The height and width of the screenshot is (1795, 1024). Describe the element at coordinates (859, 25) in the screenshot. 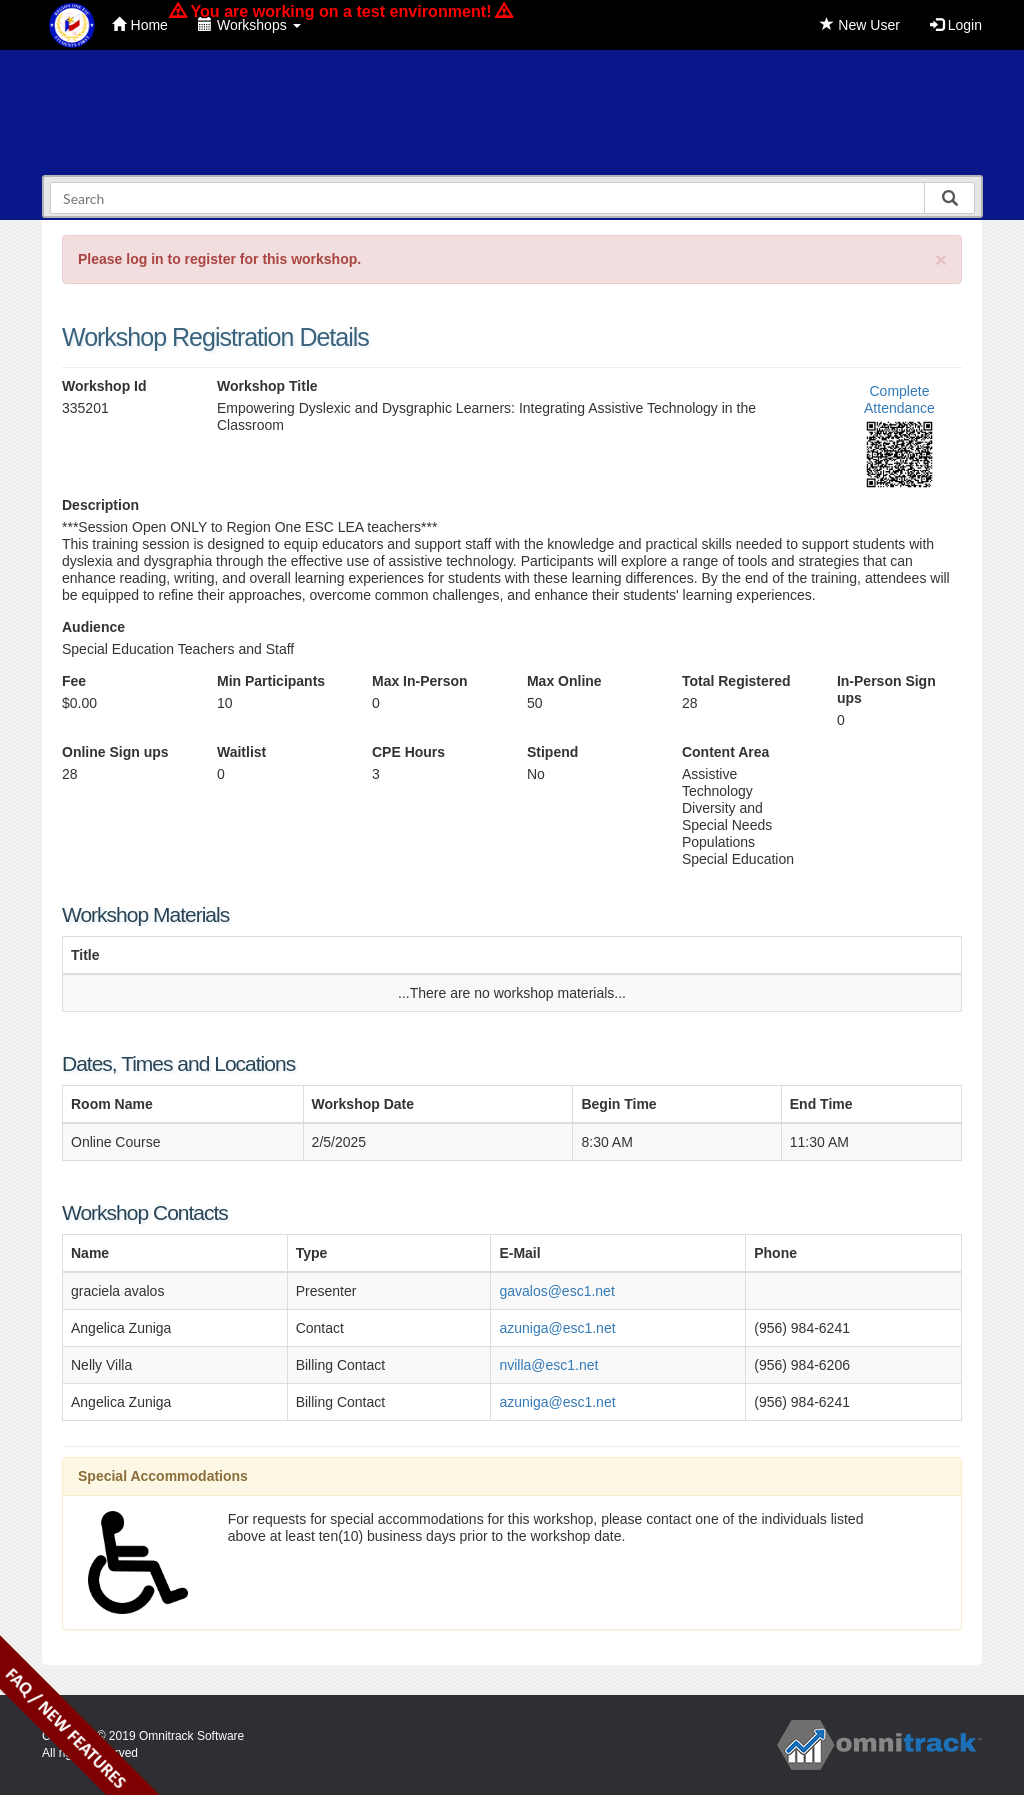

I see `New User` at that location.